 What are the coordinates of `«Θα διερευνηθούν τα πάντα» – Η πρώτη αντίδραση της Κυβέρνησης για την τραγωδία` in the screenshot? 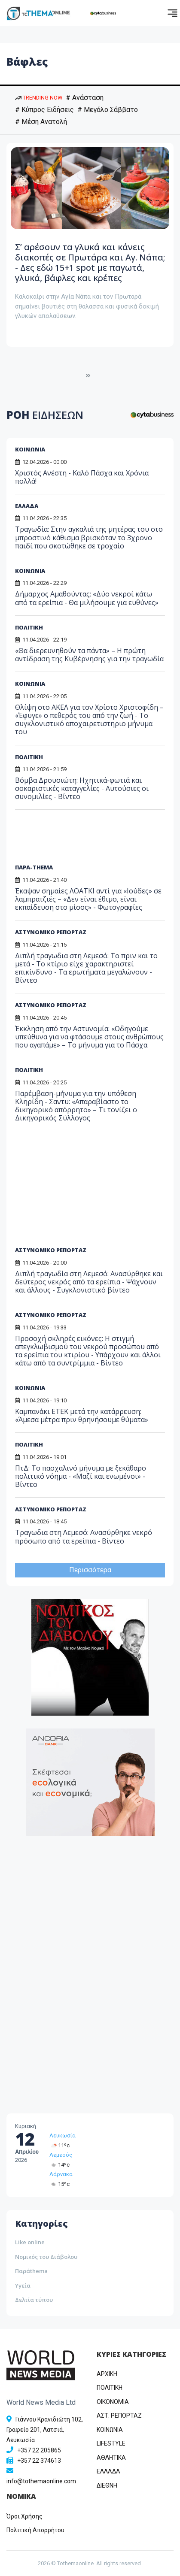 It's located at (89, 654).